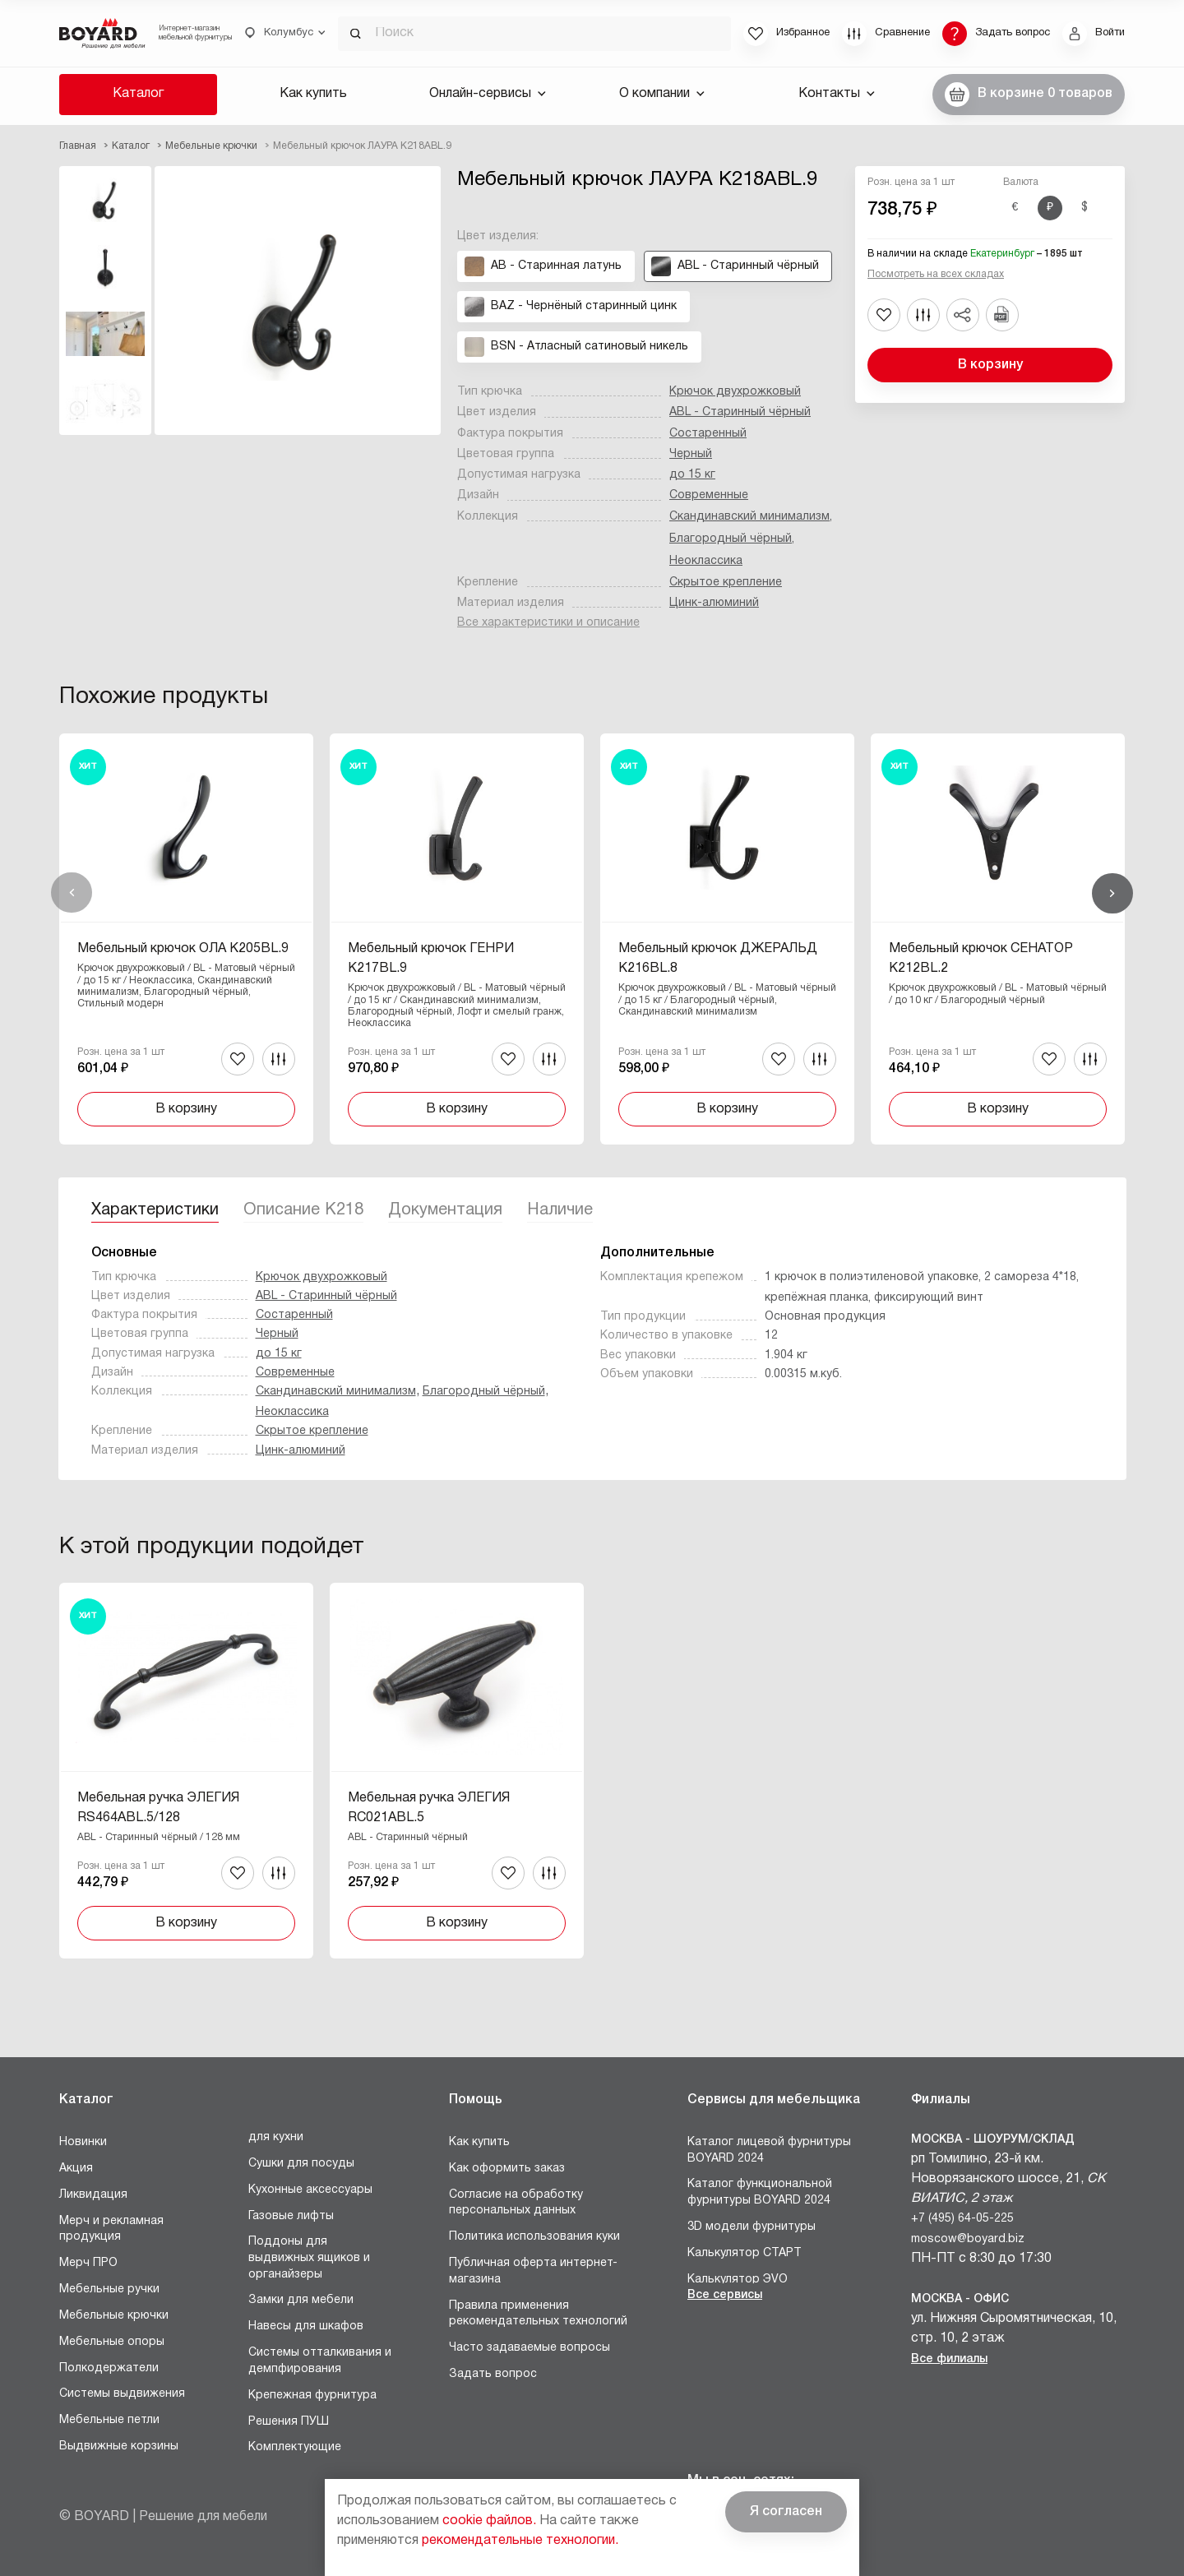  I want to click on Замки для мебели, so click(301, 2300).